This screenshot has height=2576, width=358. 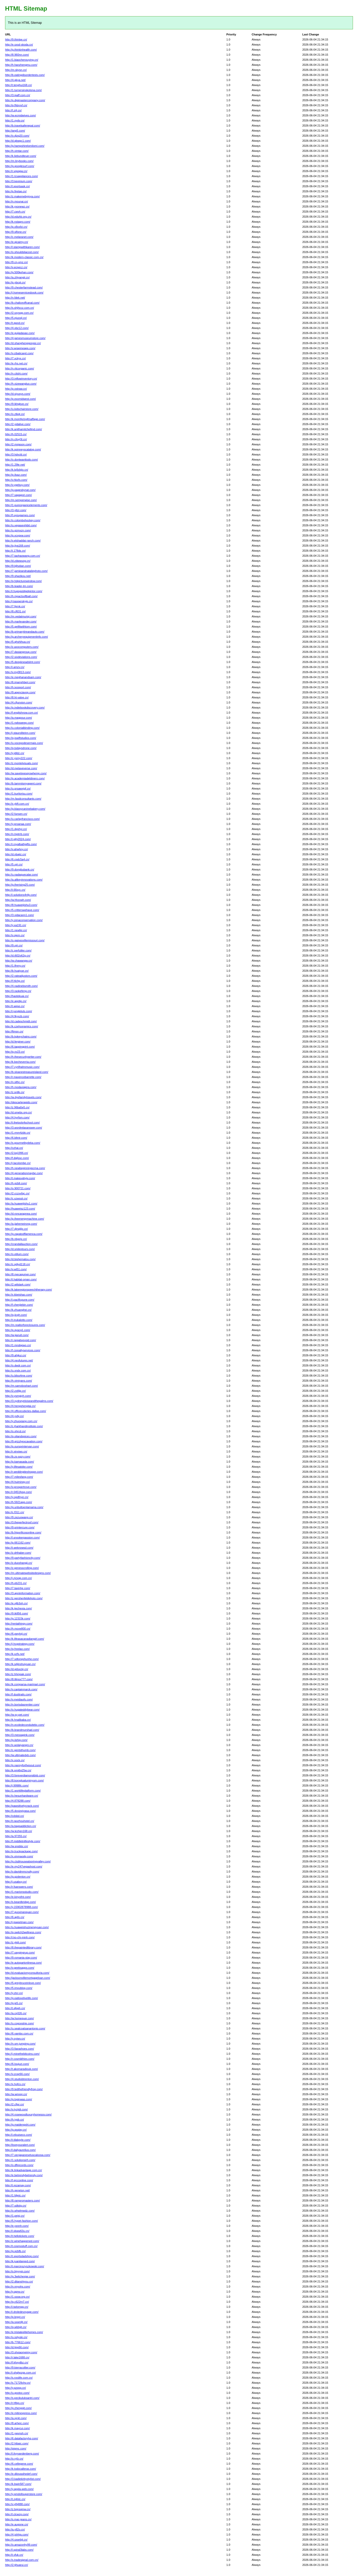 I want to click on http://d.metaveverse.com/, so click(x=21, y=768).